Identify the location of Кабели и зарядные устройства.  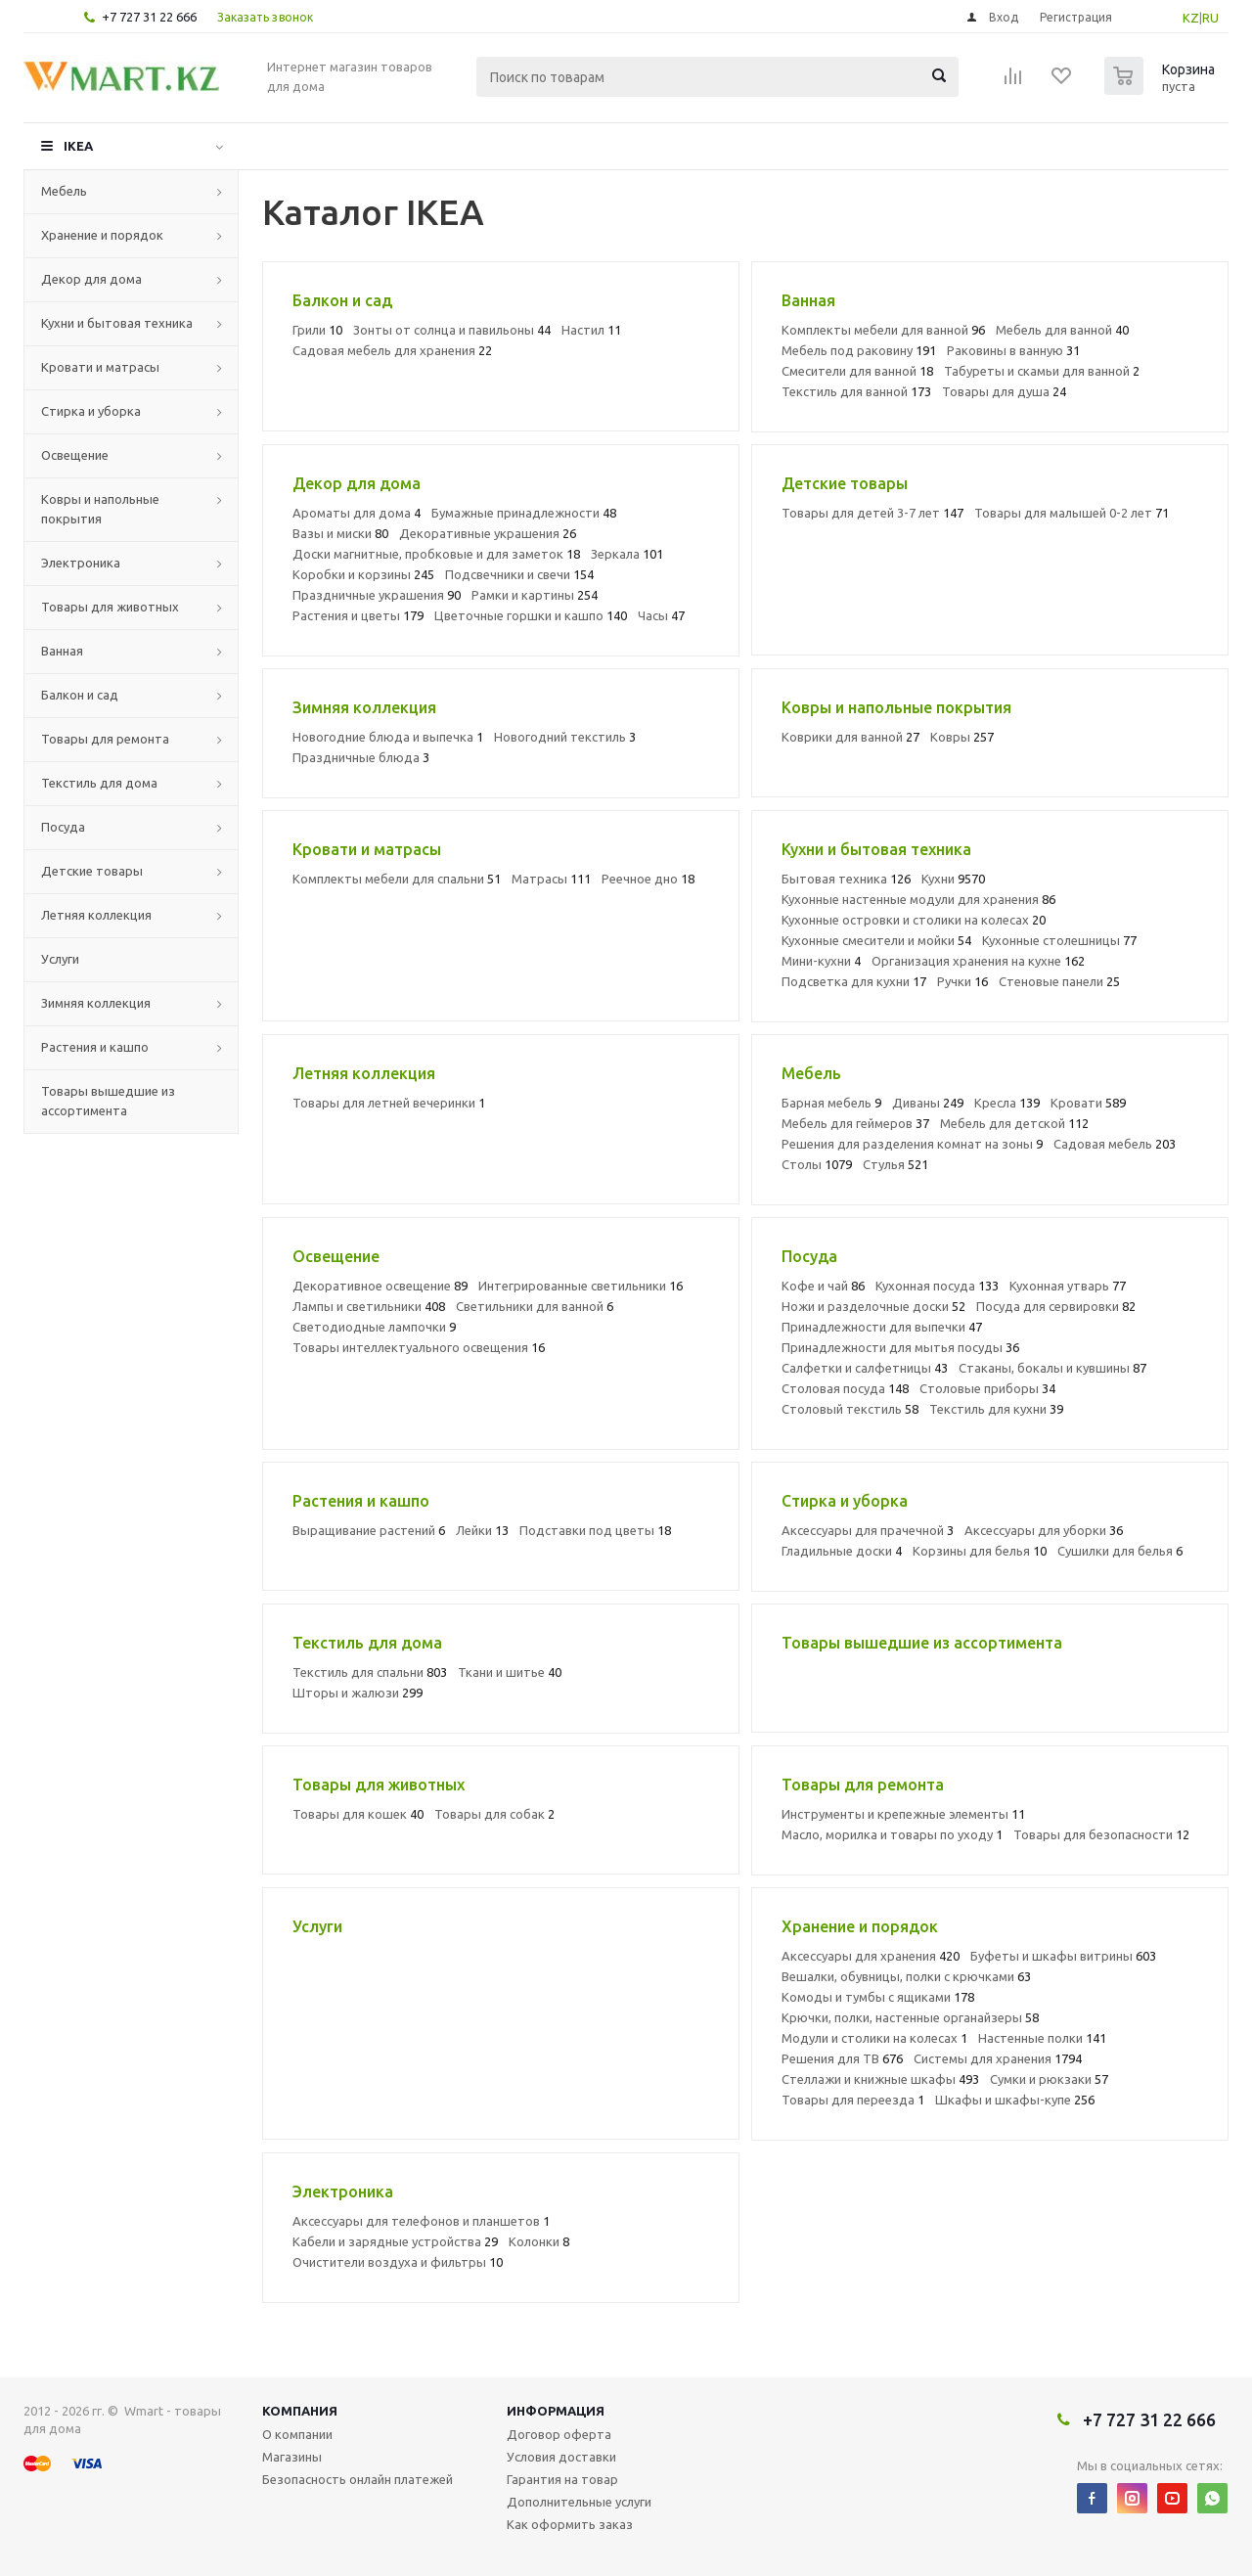
(395, 2241).